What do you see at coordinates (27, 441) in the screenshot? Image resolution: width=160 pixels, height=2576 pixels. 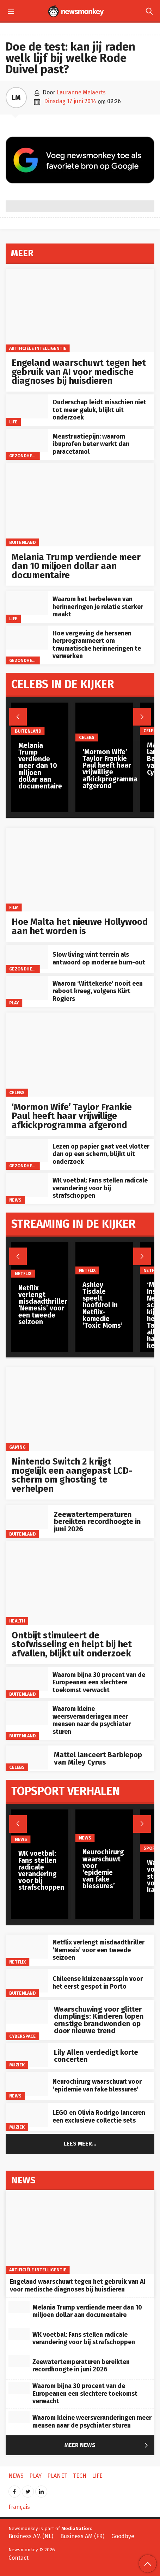 I see `[Menstruatiepijn: waarom ibuprofen beter werkt dan paracetamol]` at bounding box center [27, 441].